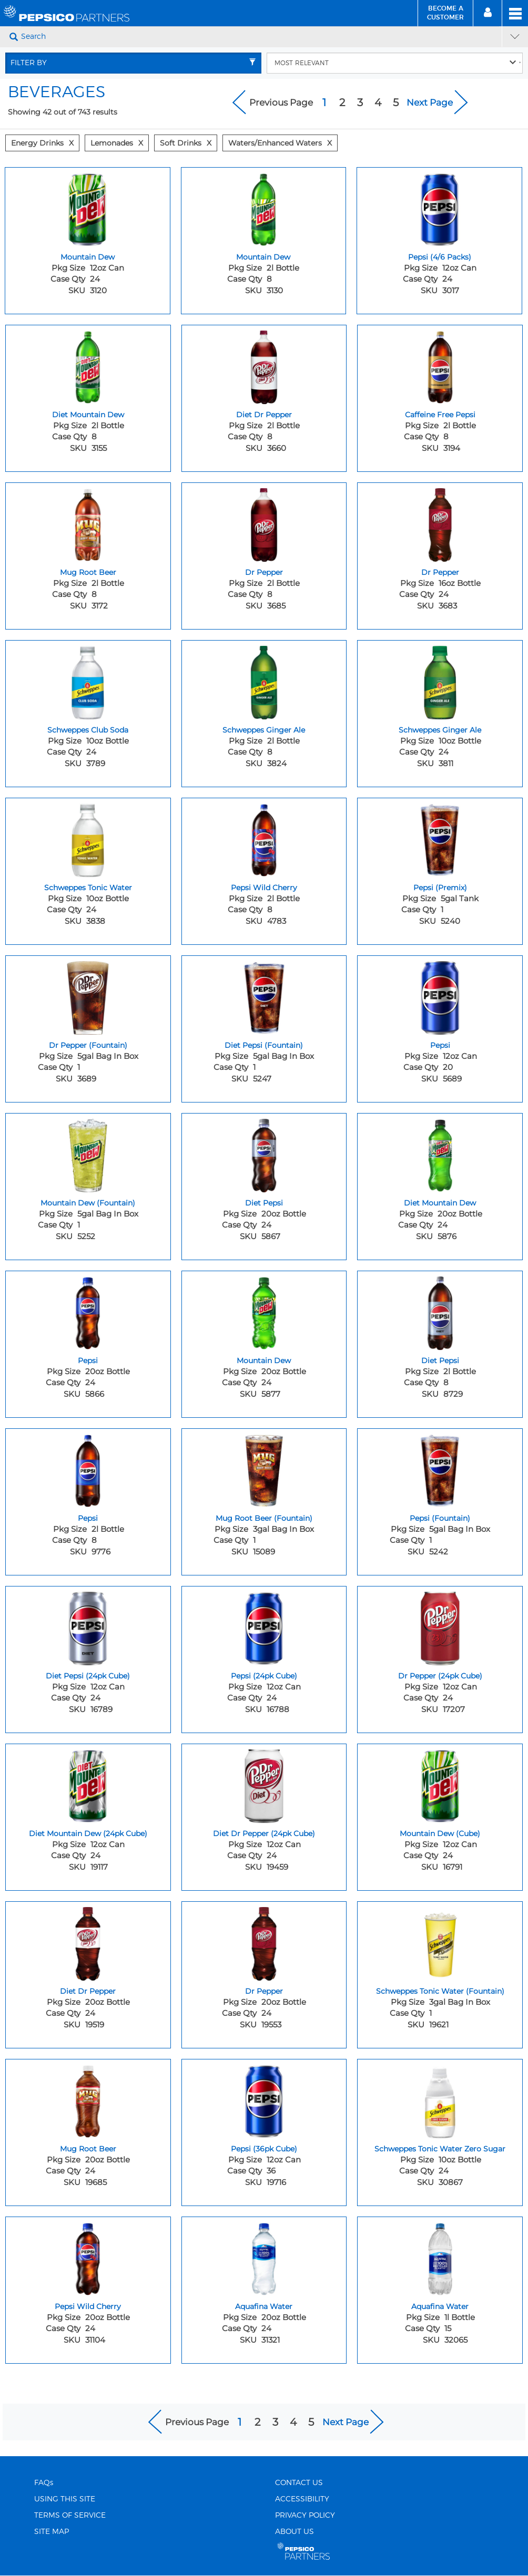  Describe the element at coordinates (263, 257) in the screenshot. I see `Mountain Dew [Mountain Dew - Title for sku 3130]` at that location.